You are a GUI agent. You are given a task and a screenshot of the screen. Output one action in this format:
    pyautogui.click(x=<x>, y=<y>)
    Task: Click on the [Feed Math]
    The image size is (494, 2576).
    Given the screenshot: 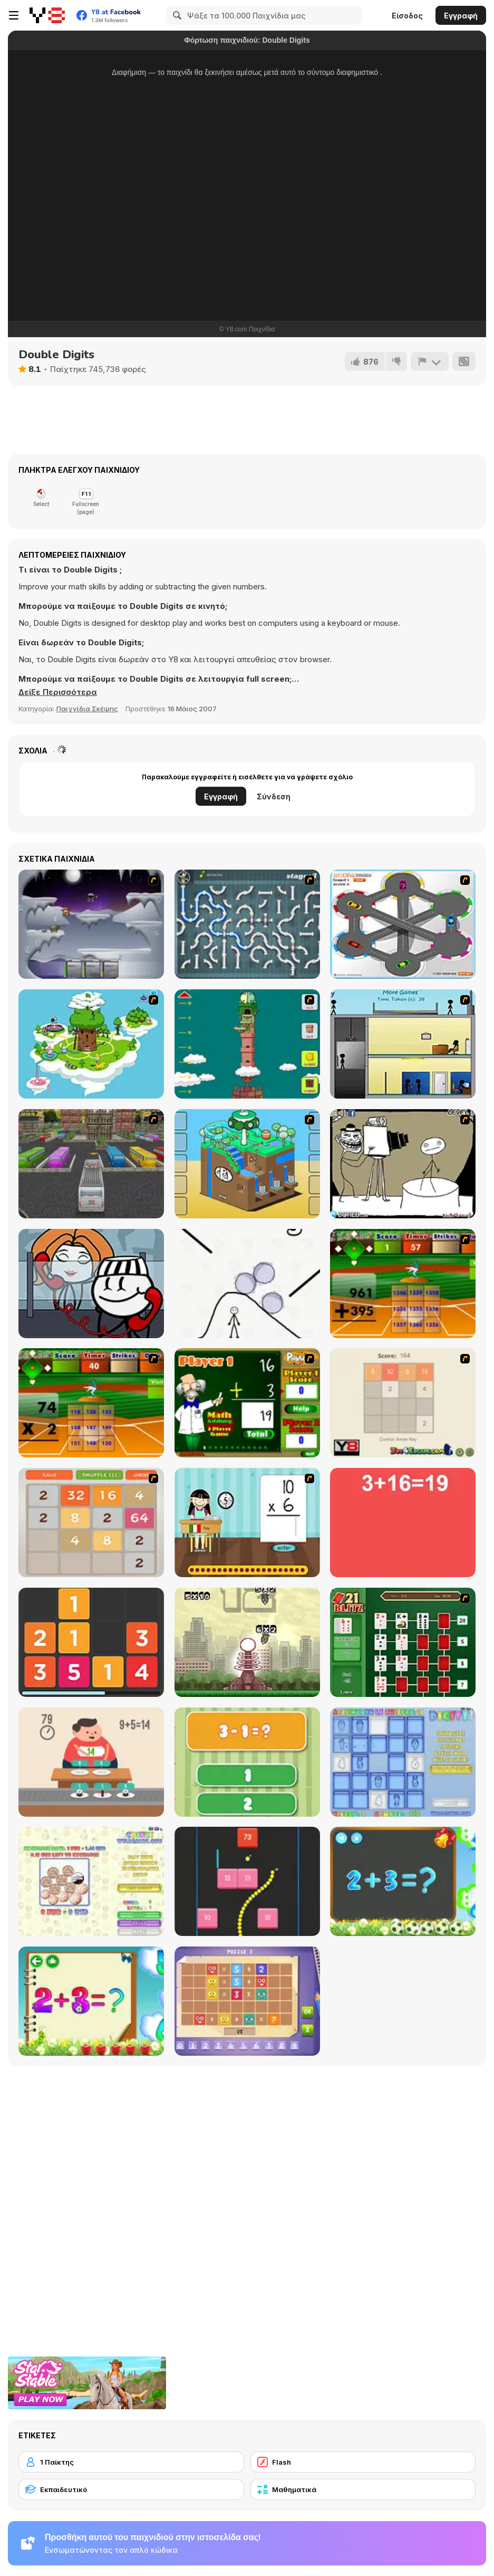 What is the action you would take?
    pyautogui.click(x=91, y=1762)
    